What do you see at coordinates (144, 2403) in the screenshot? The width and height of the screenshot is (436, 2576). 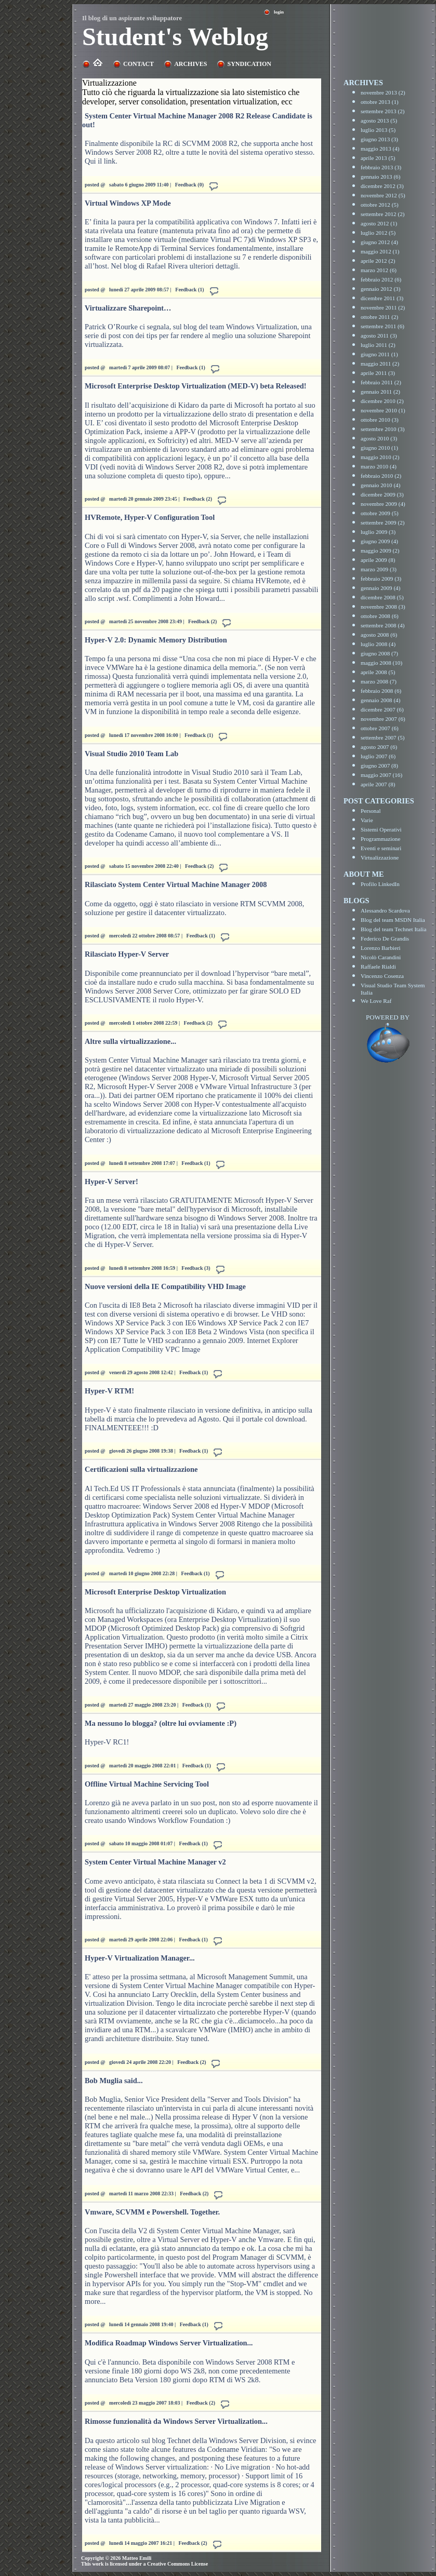 I see `mercoledì 23 maggio 2007 18:03` at bounding box center [144, 2403].